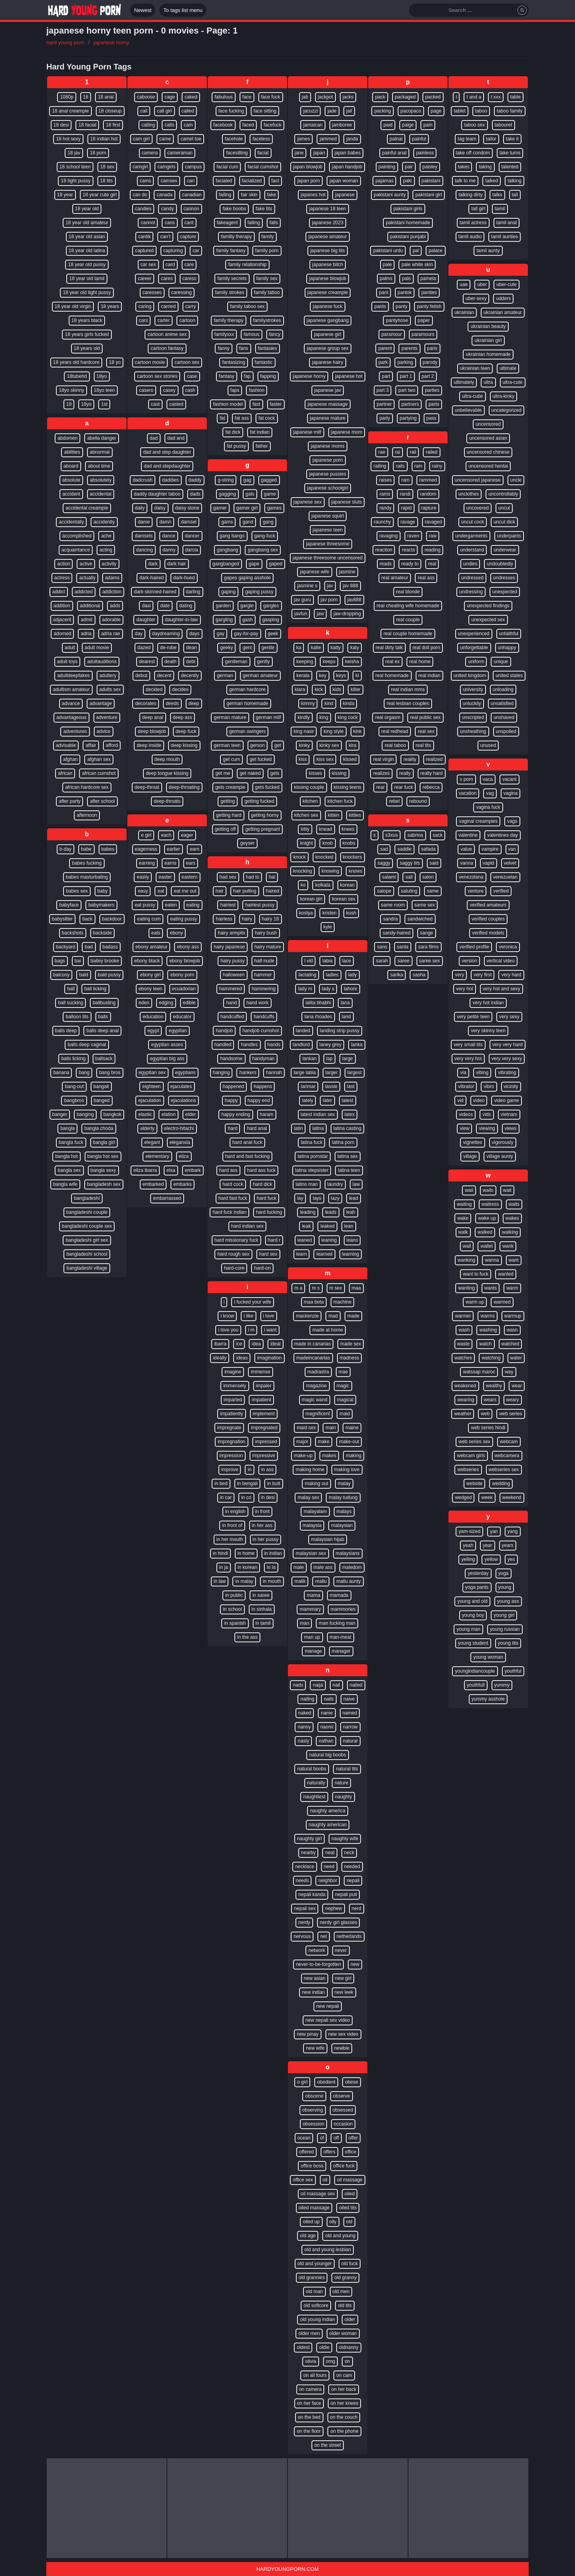 The height and width of the screenshot is (2576, 575). Describe the element at coordinates (501, 989) in the screenshot. I see `very hot and sexy` at that location.